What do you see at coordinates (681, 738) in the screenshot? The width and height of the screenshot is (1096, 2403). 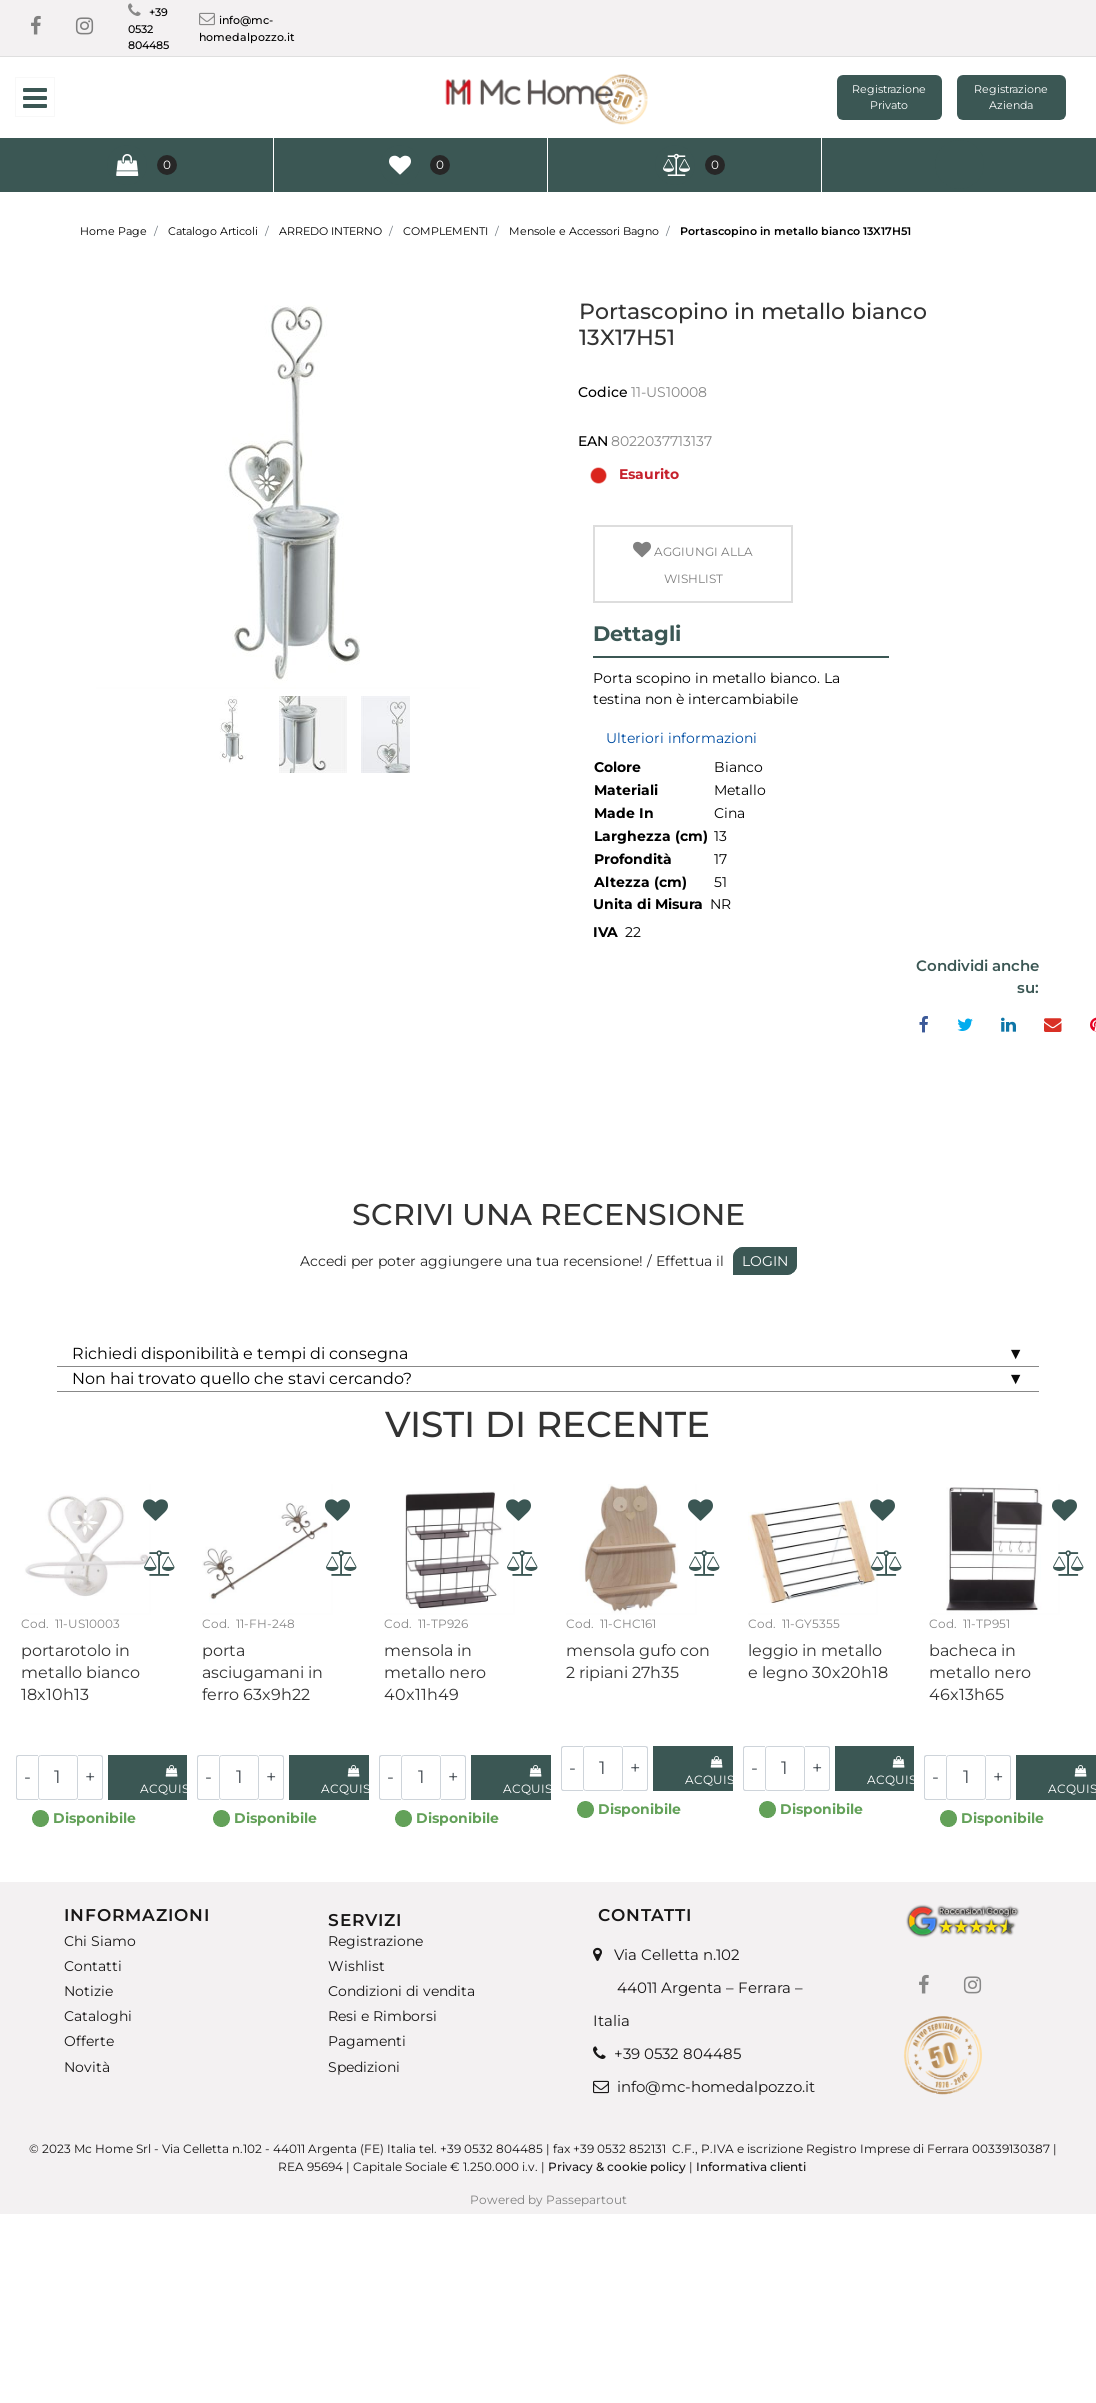 I see `Ulteriori informazioni` at bounding box center [681, 738].